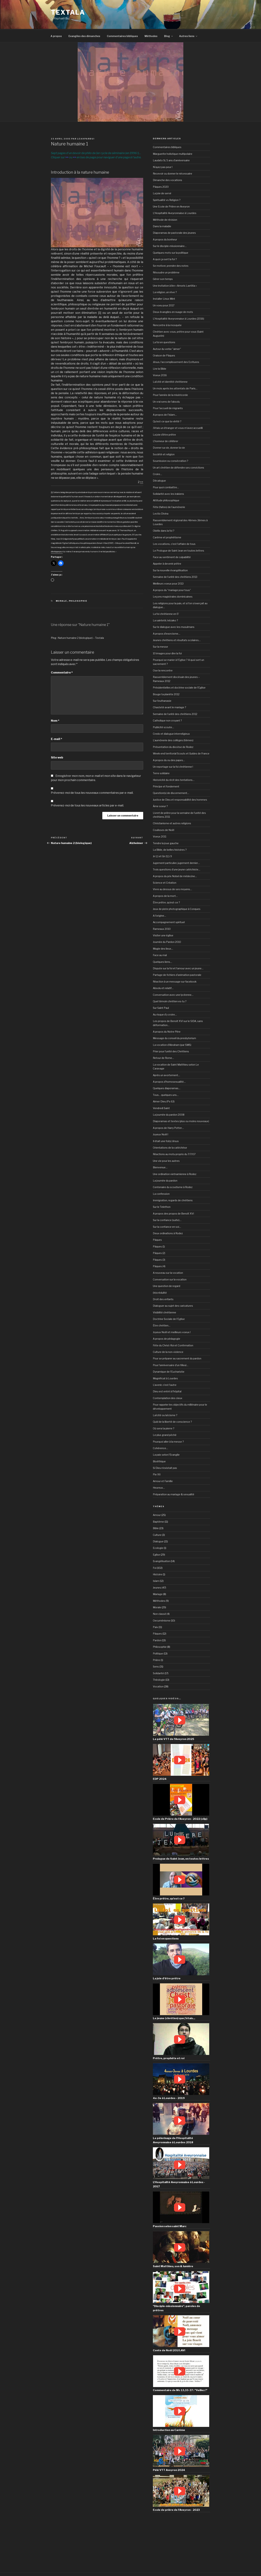  I want to click on Blog, so click(168, 22).